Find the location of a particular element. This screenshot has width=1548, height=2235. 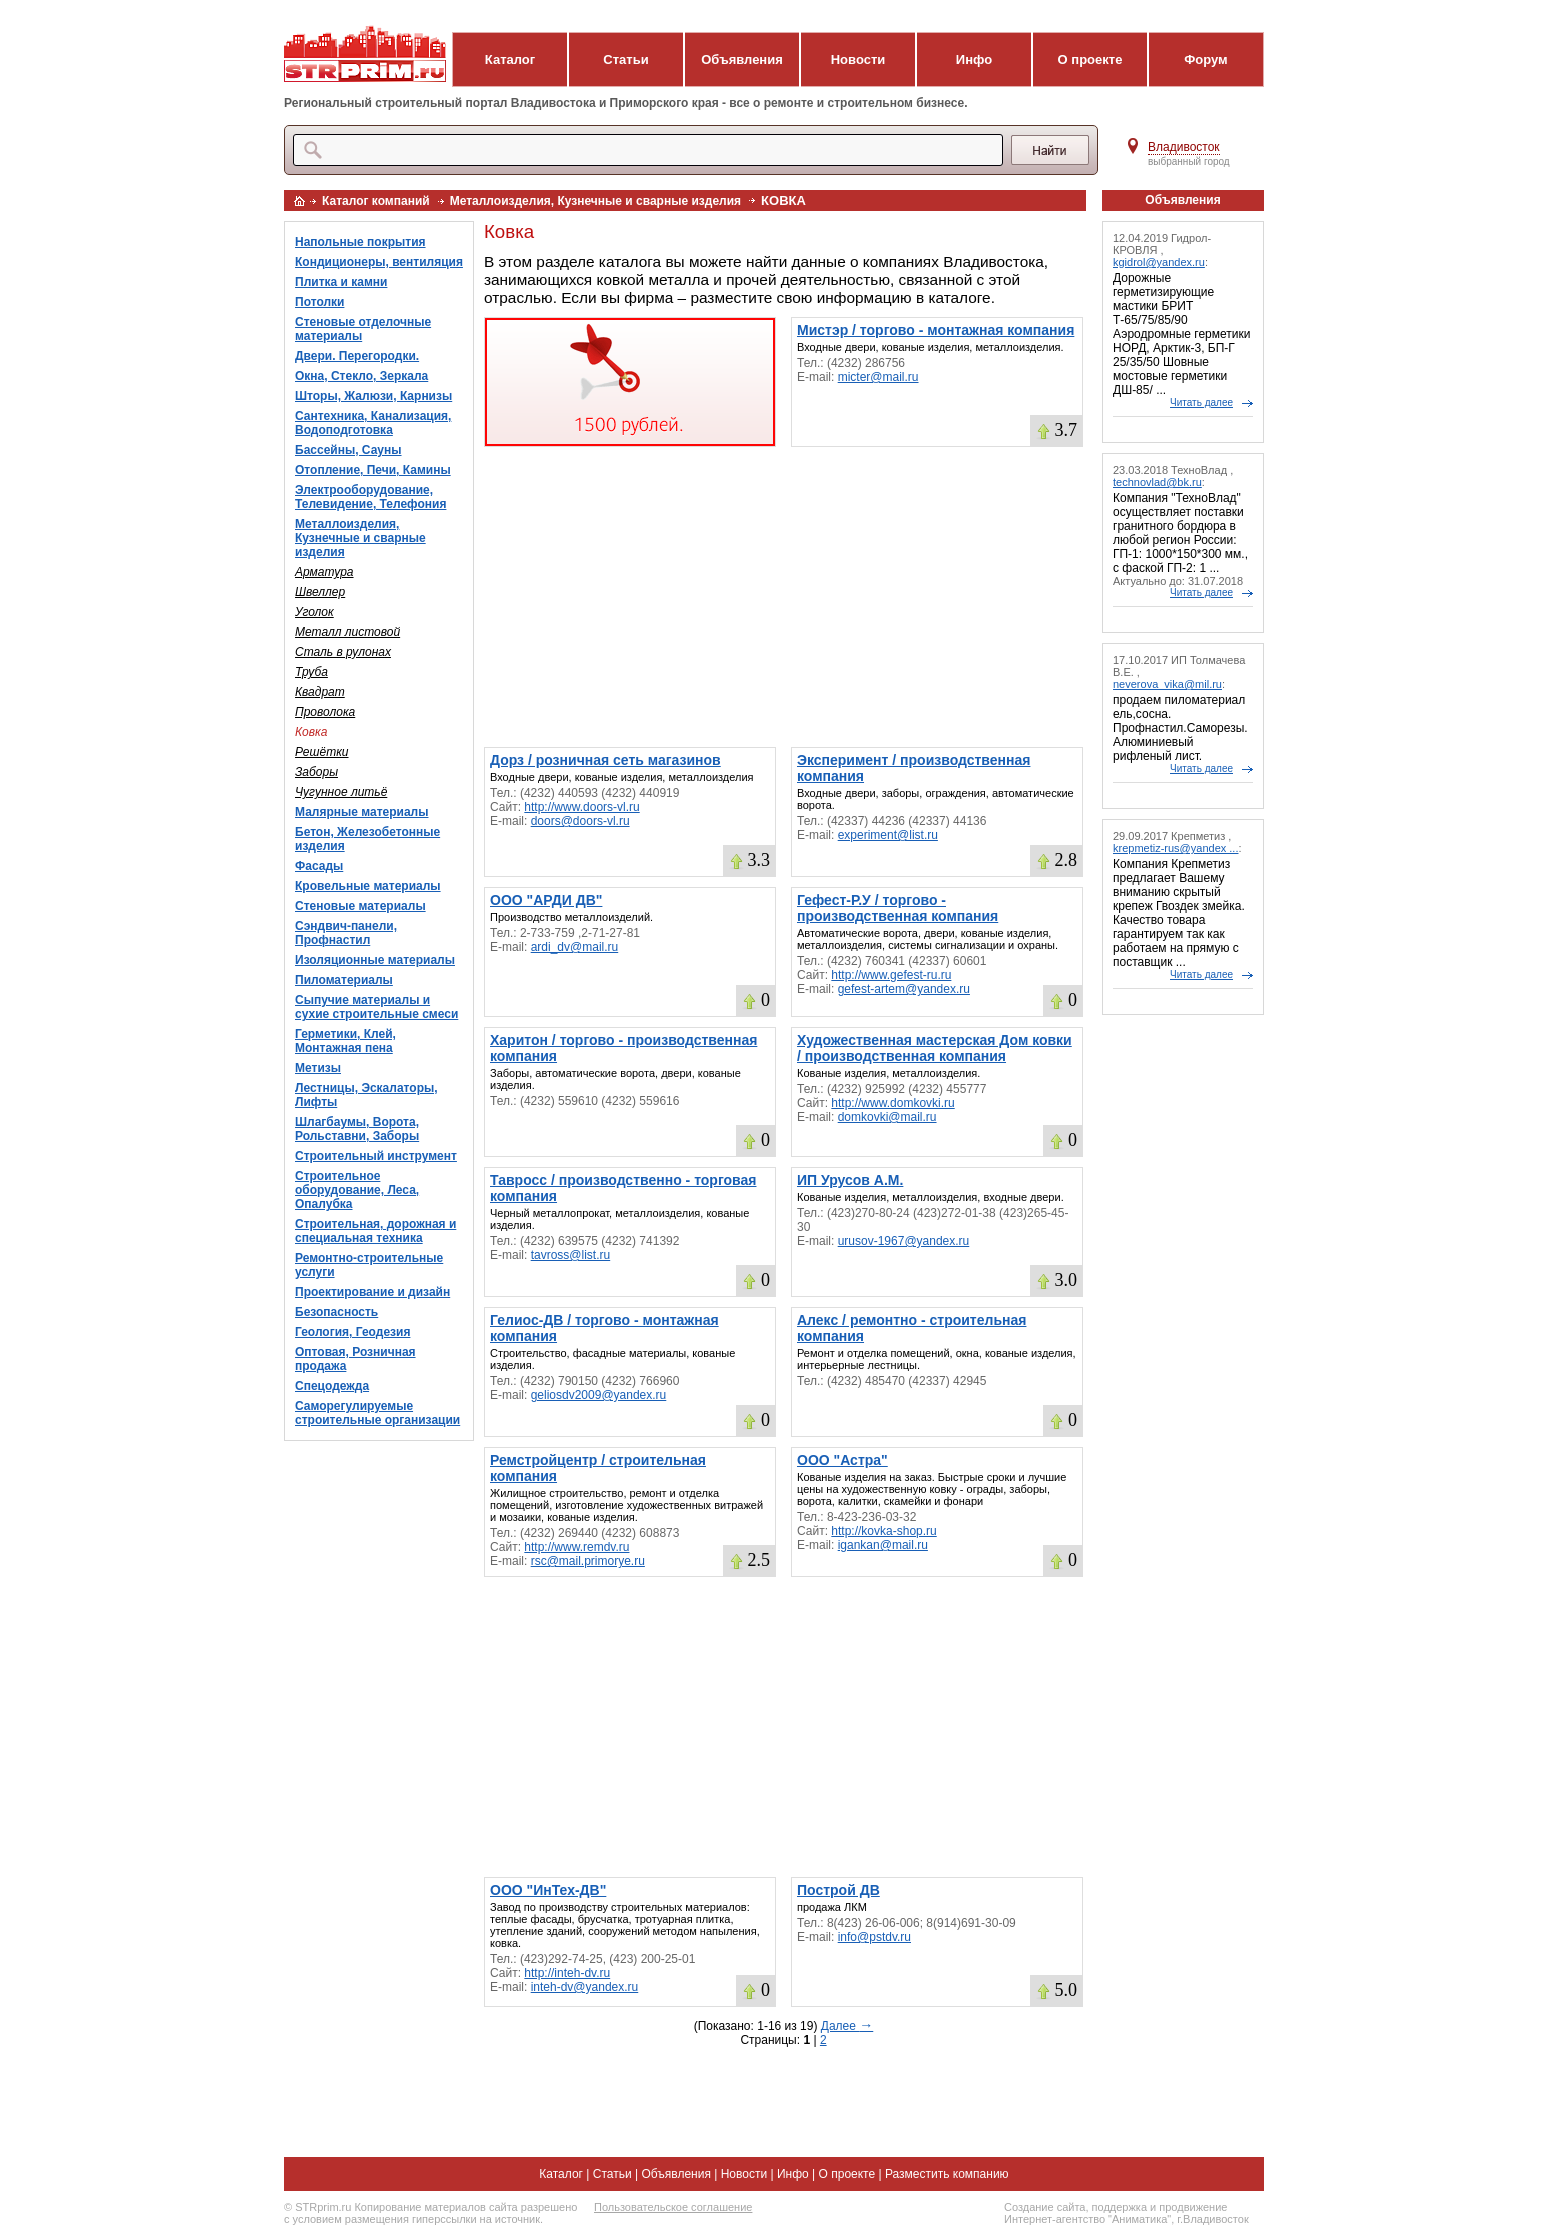

Пользовательское соглашение is located at coordinates (673, 2207).